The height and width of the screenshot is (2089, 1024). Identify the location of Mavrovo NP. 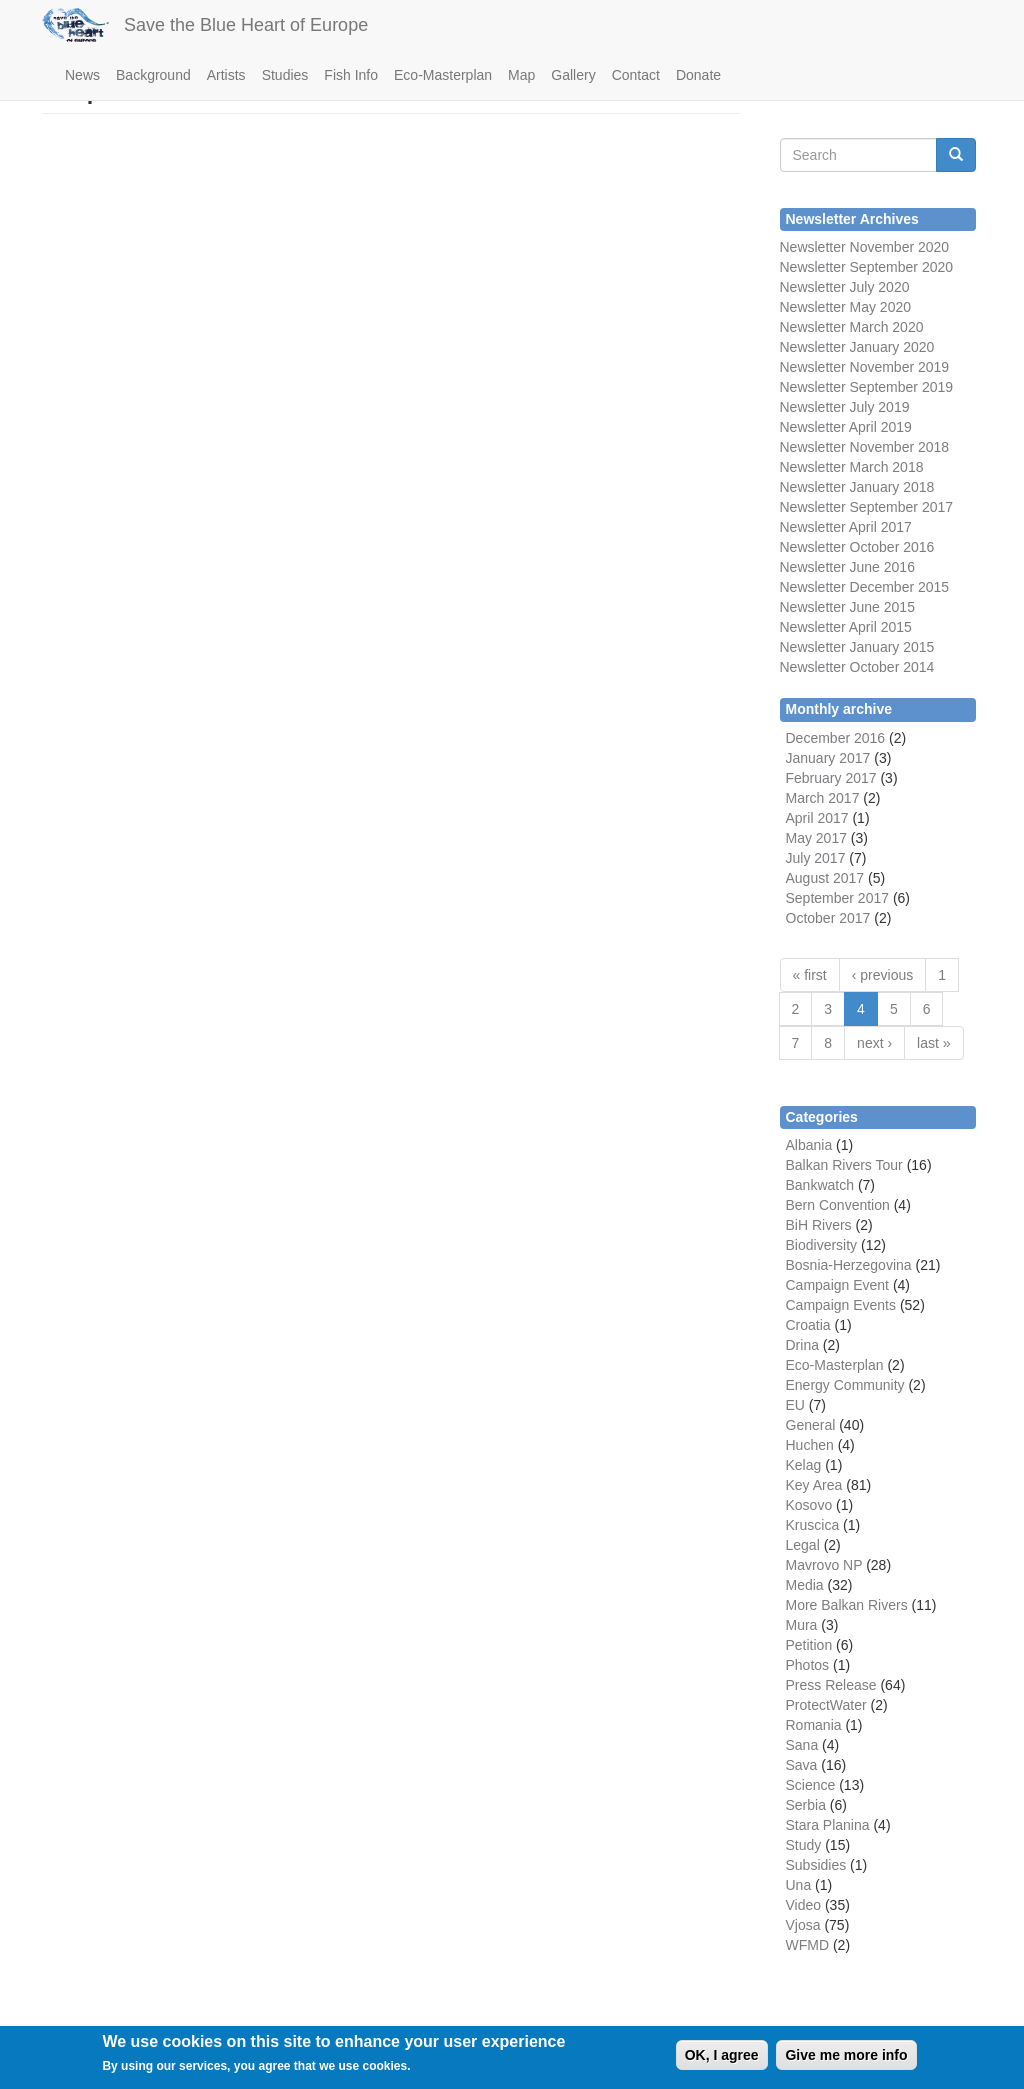
(824, 1565).